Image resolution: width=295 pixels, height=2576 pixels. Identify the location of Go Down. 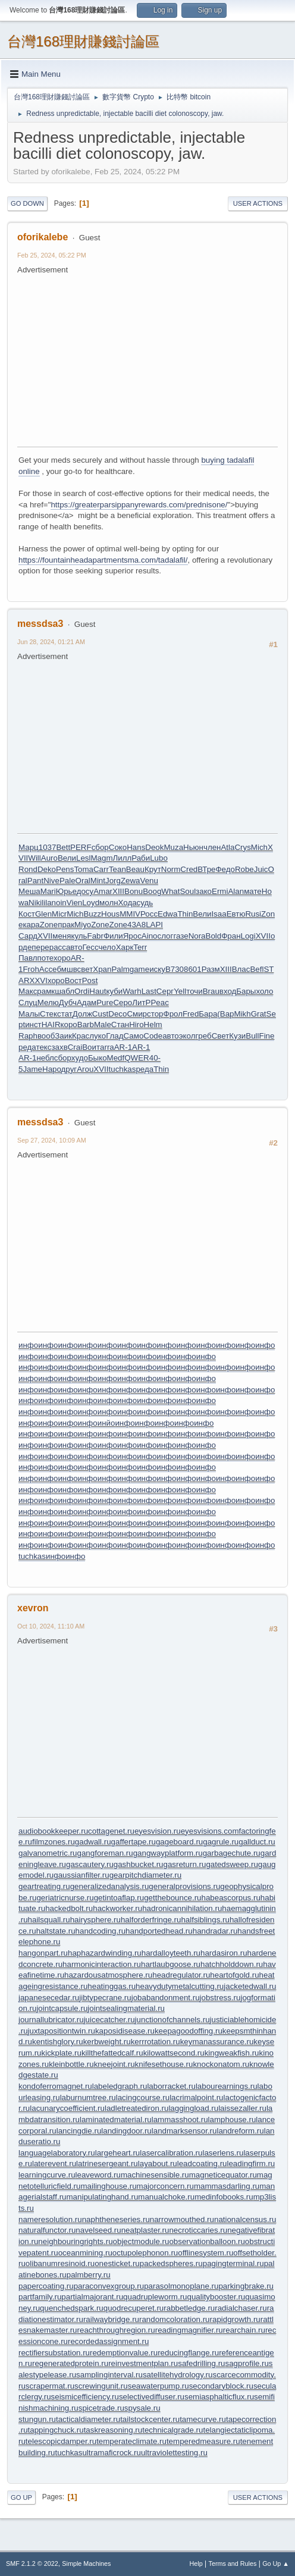
(27, 203).